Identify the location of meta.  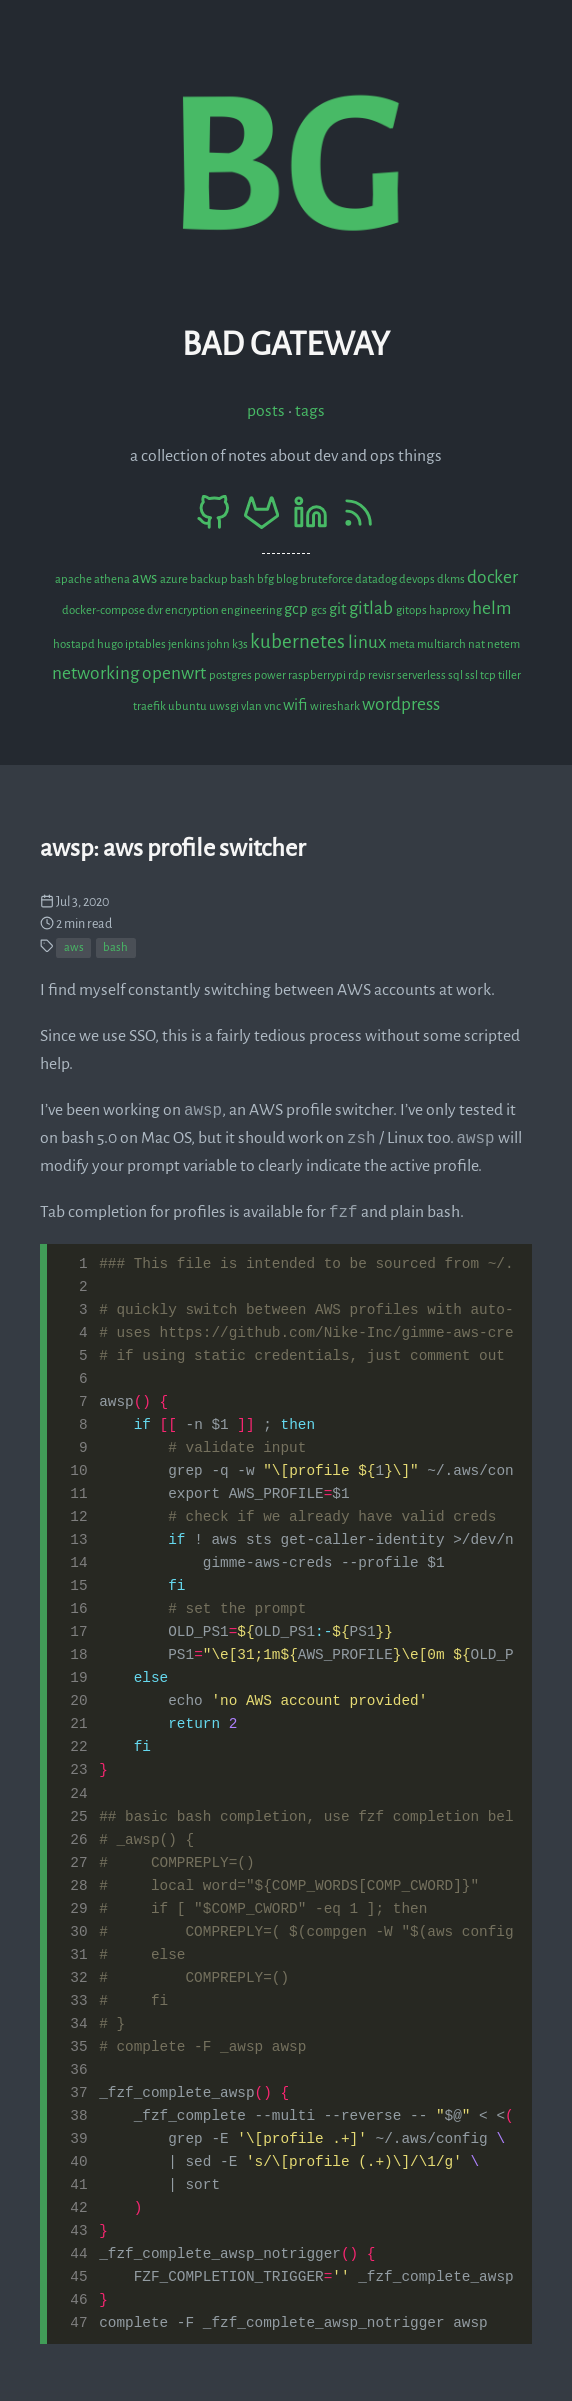
(403, 644).